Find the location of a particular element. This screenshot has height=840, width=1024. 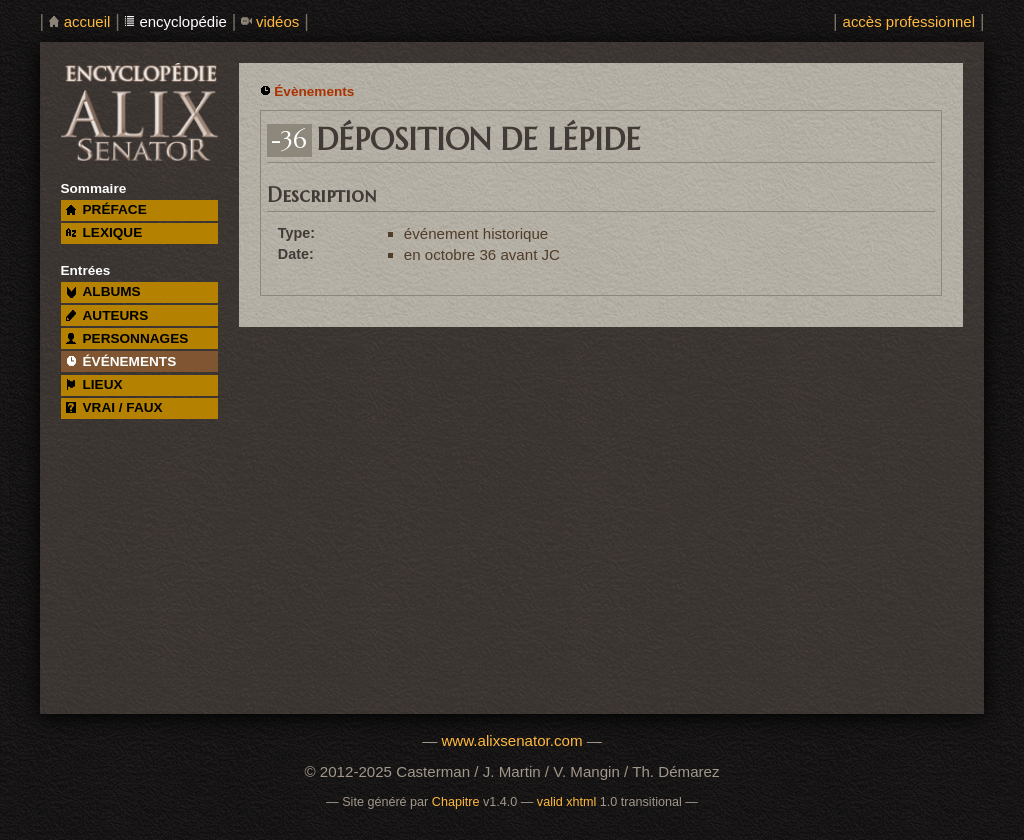

Chapitre is located at coordinates (456, 802).